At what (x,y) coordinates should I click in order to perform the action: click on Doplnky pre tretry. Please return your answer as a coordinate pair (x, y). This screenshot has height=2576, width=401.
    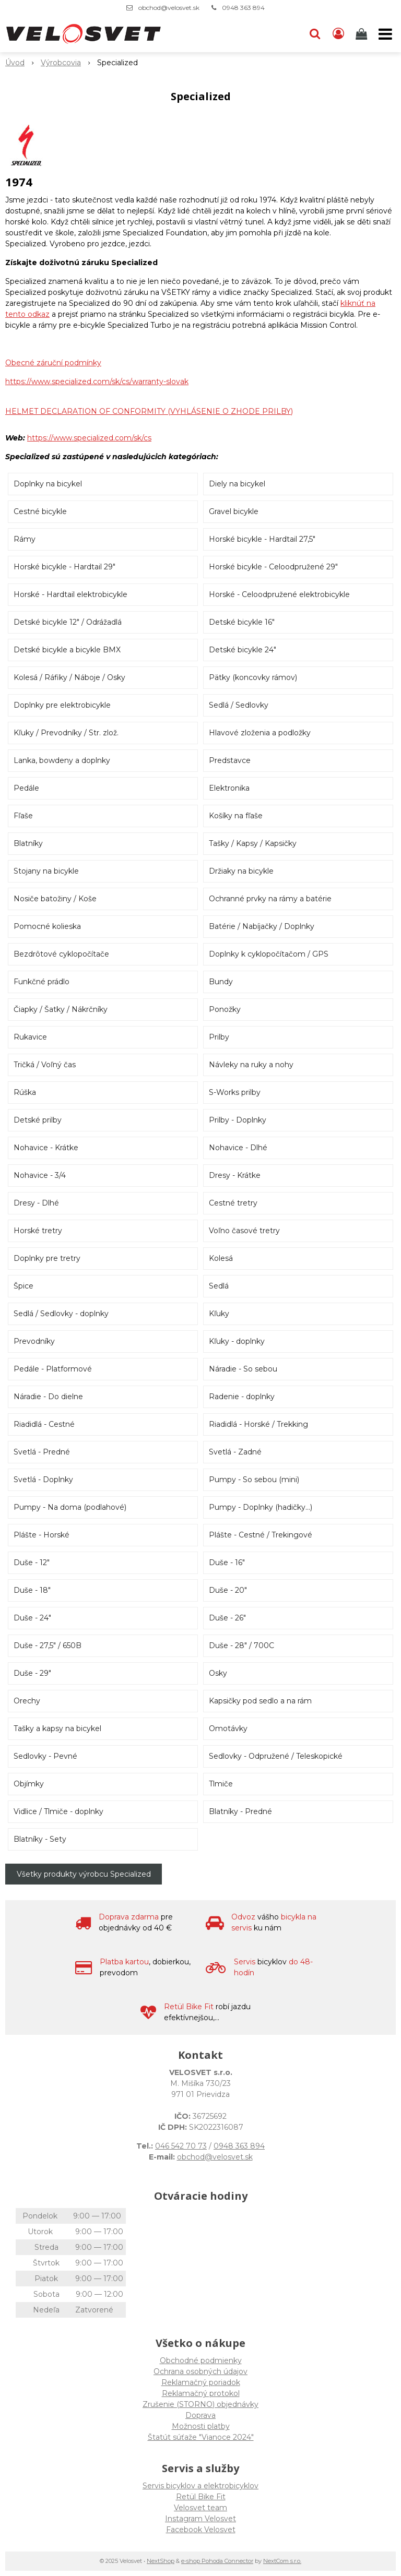
    Looking at the image, I should click on (47, 1258).